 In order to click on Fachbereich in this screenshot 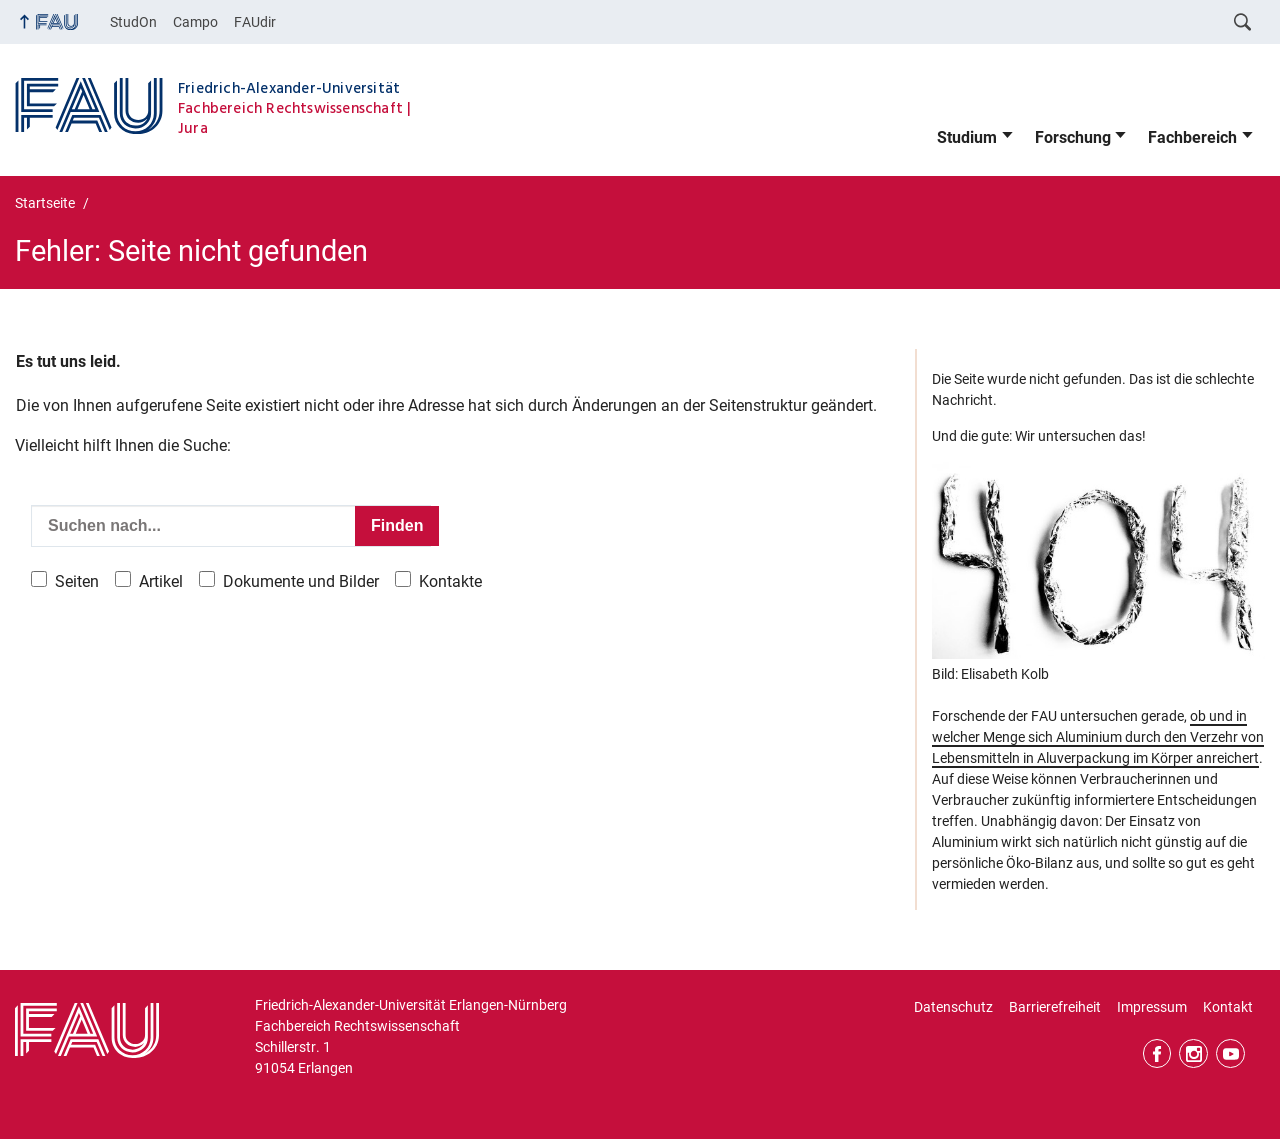, I will do `click(1192, 137)`.